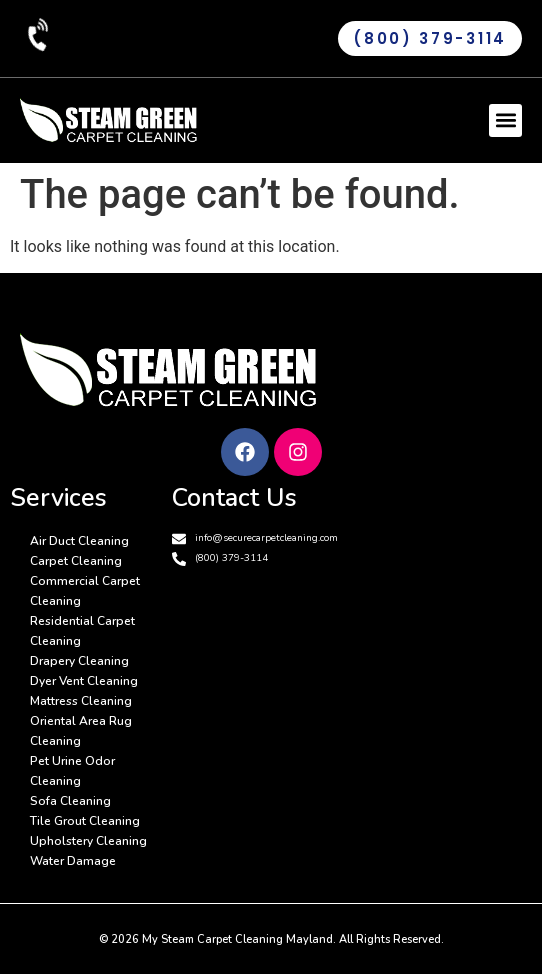 This screenshot has width=542, height=974. I want to click on Drapery Cleaning, so click(79, 661).